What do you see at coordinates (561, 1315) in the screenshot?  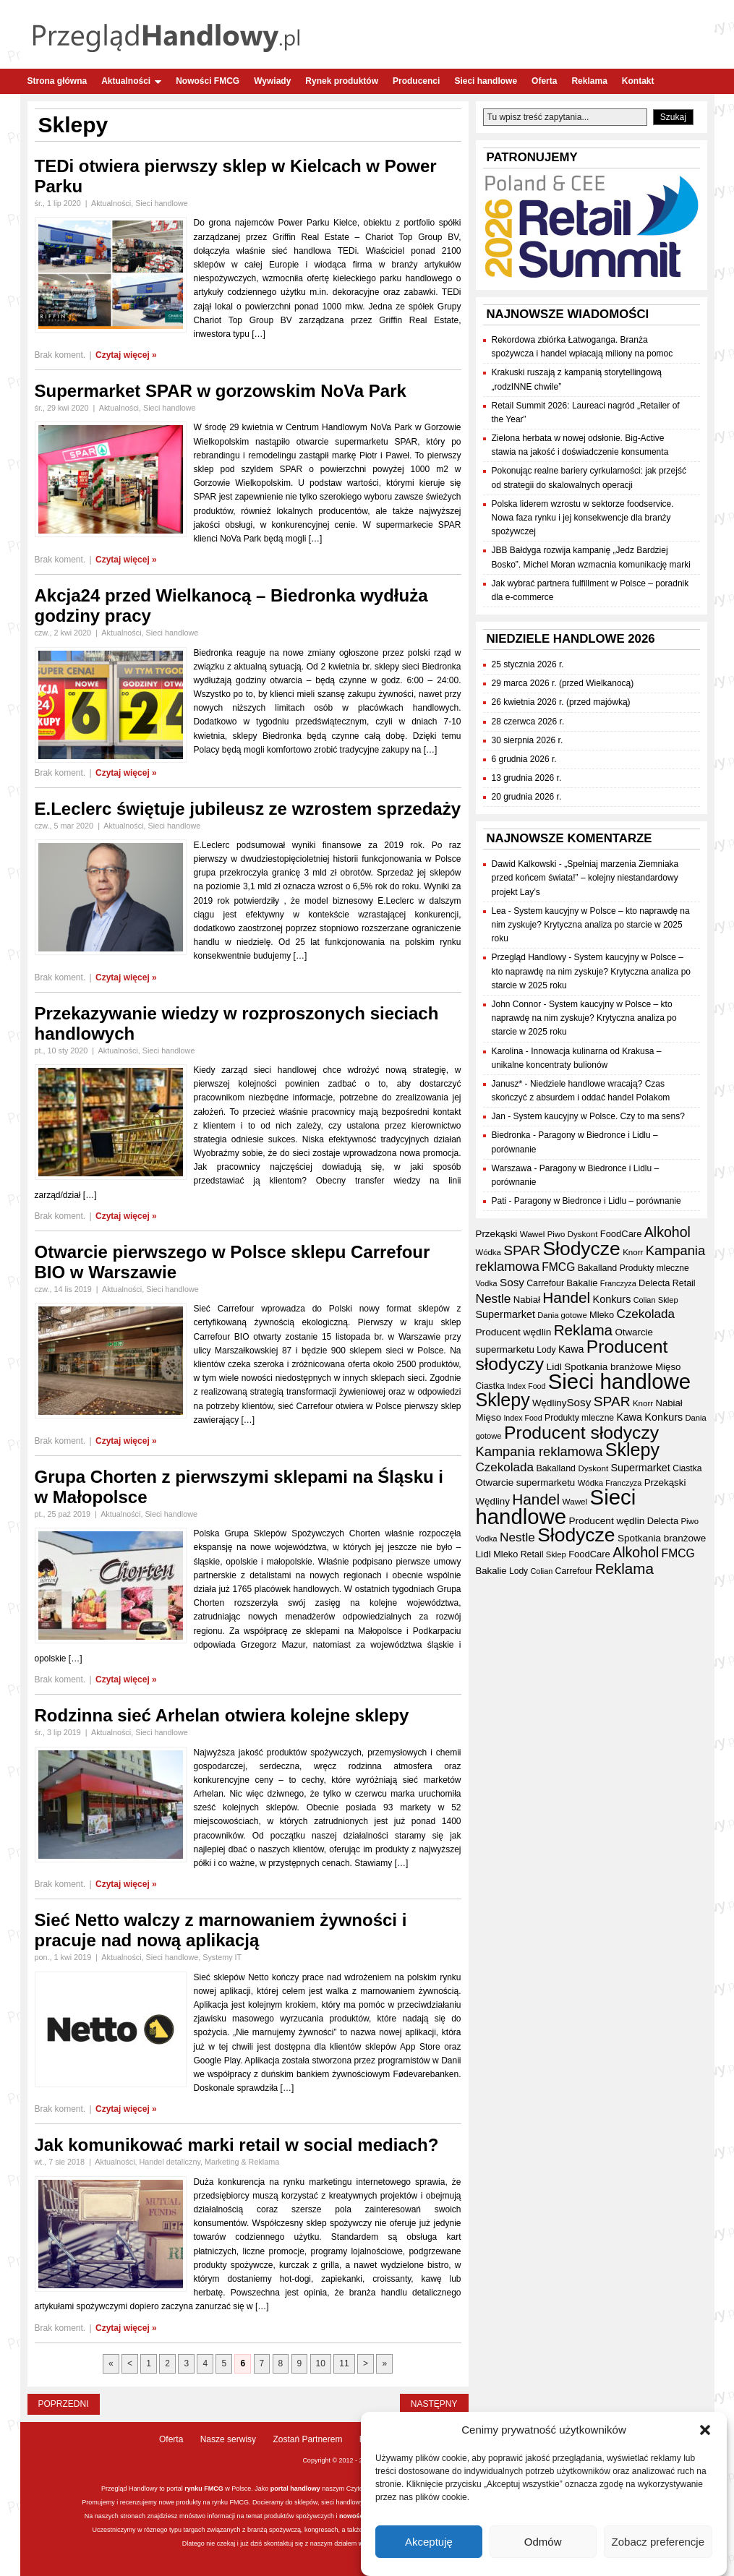 I see `Dania gotowe [Dania gotowe (31 elementów)]` at bounding box center [561, 1315].